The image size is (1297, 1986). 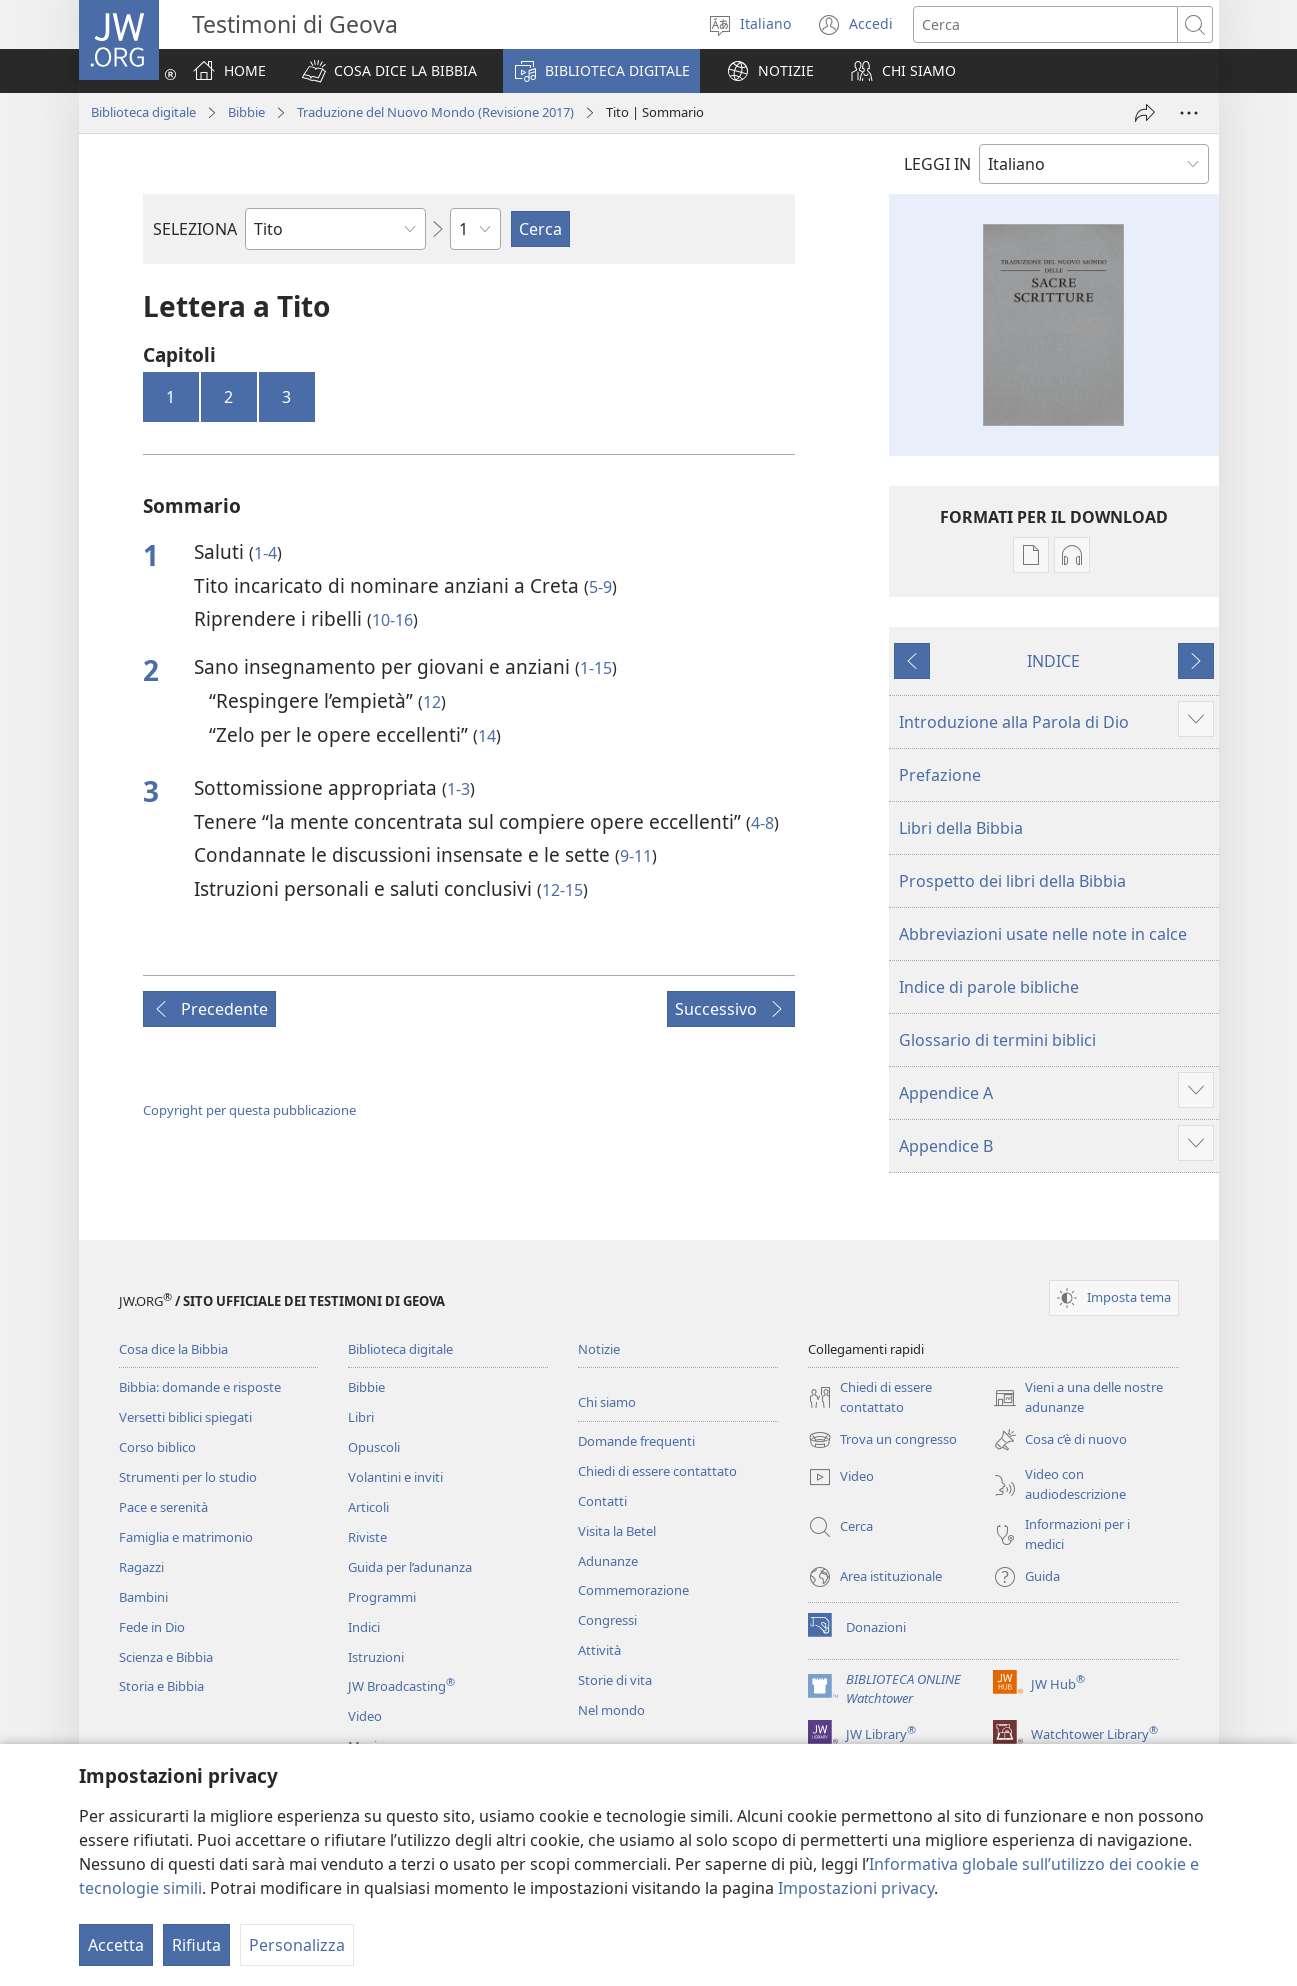 I want to click on Visita la Betel, so click(x=617, y=1531).